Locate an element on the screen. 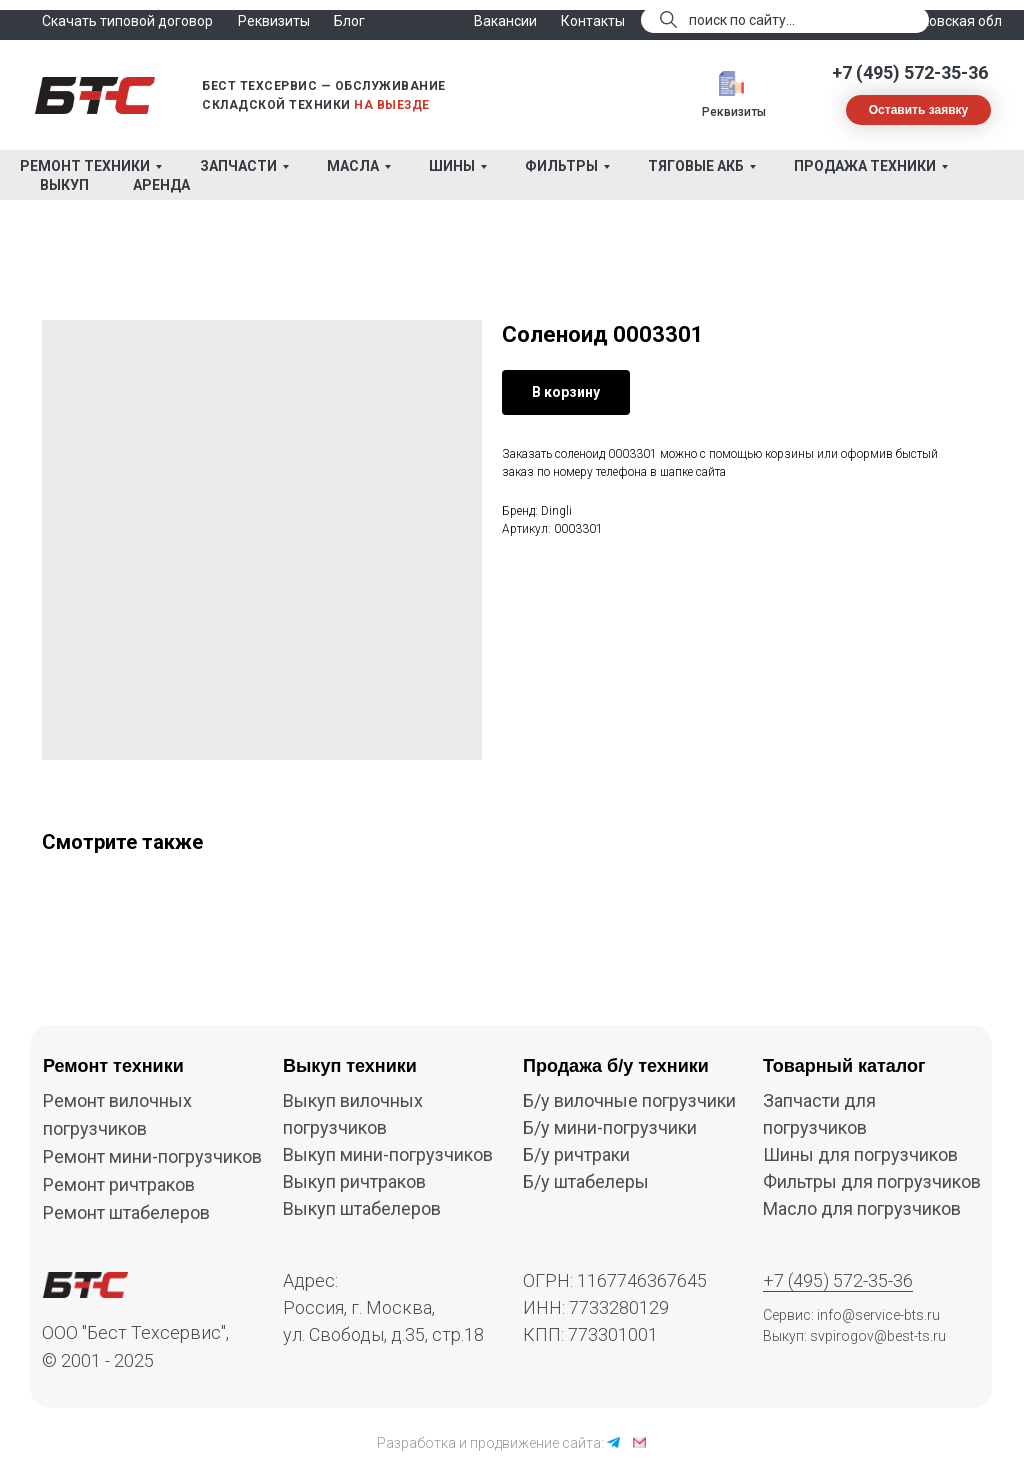  Шины is located at coordinates (452, 166).